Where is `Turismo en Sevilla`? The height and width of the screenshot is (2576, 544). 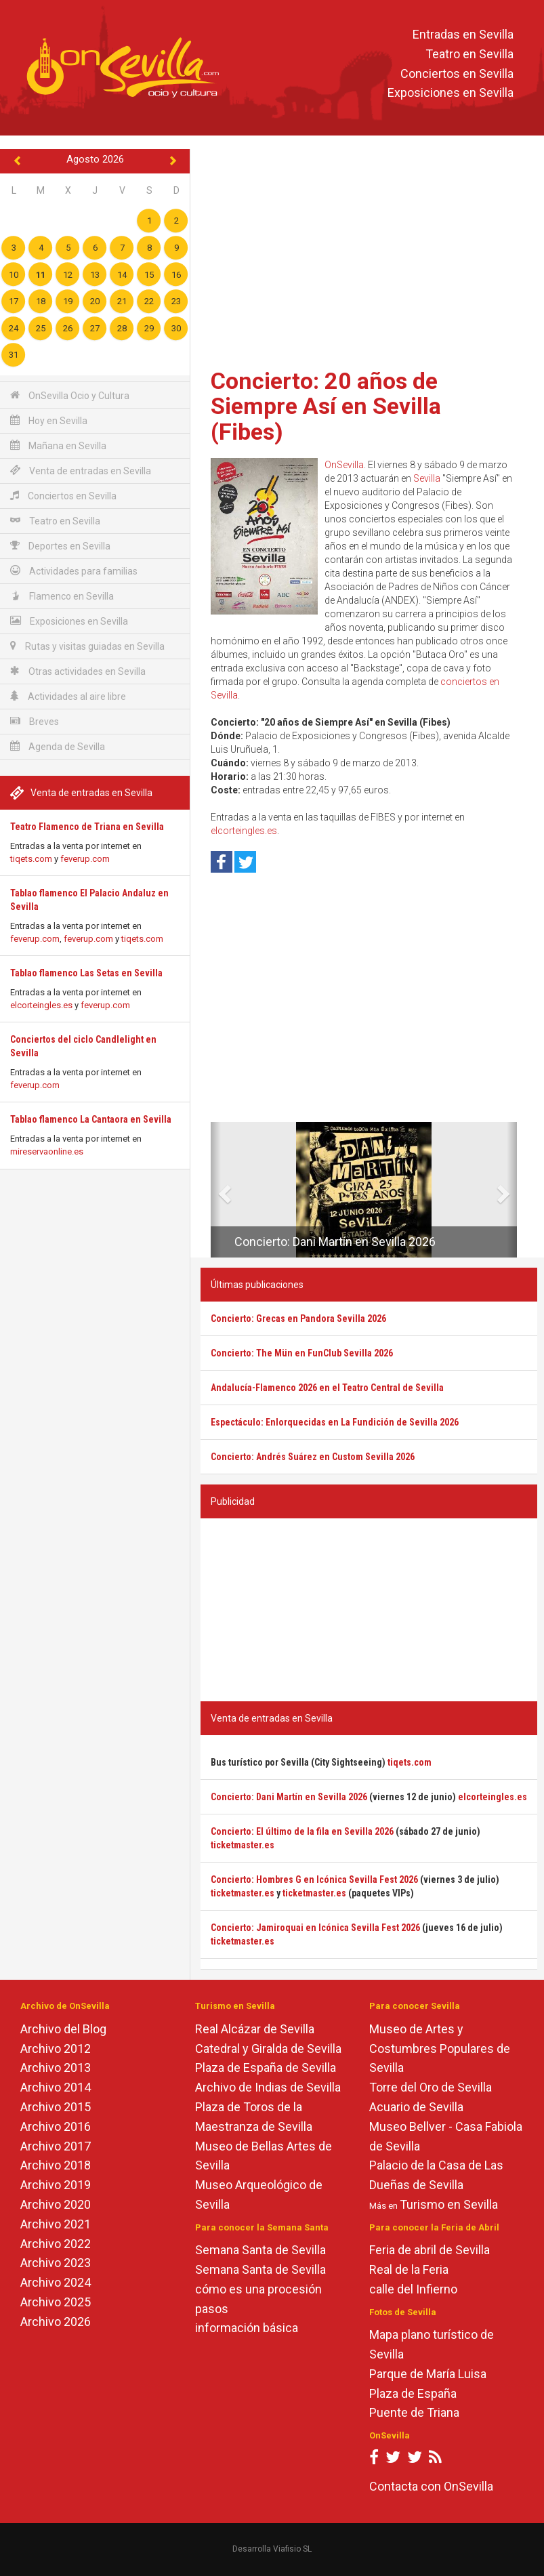 Turismo en Sevilla is located at coordinates (449, 2204).